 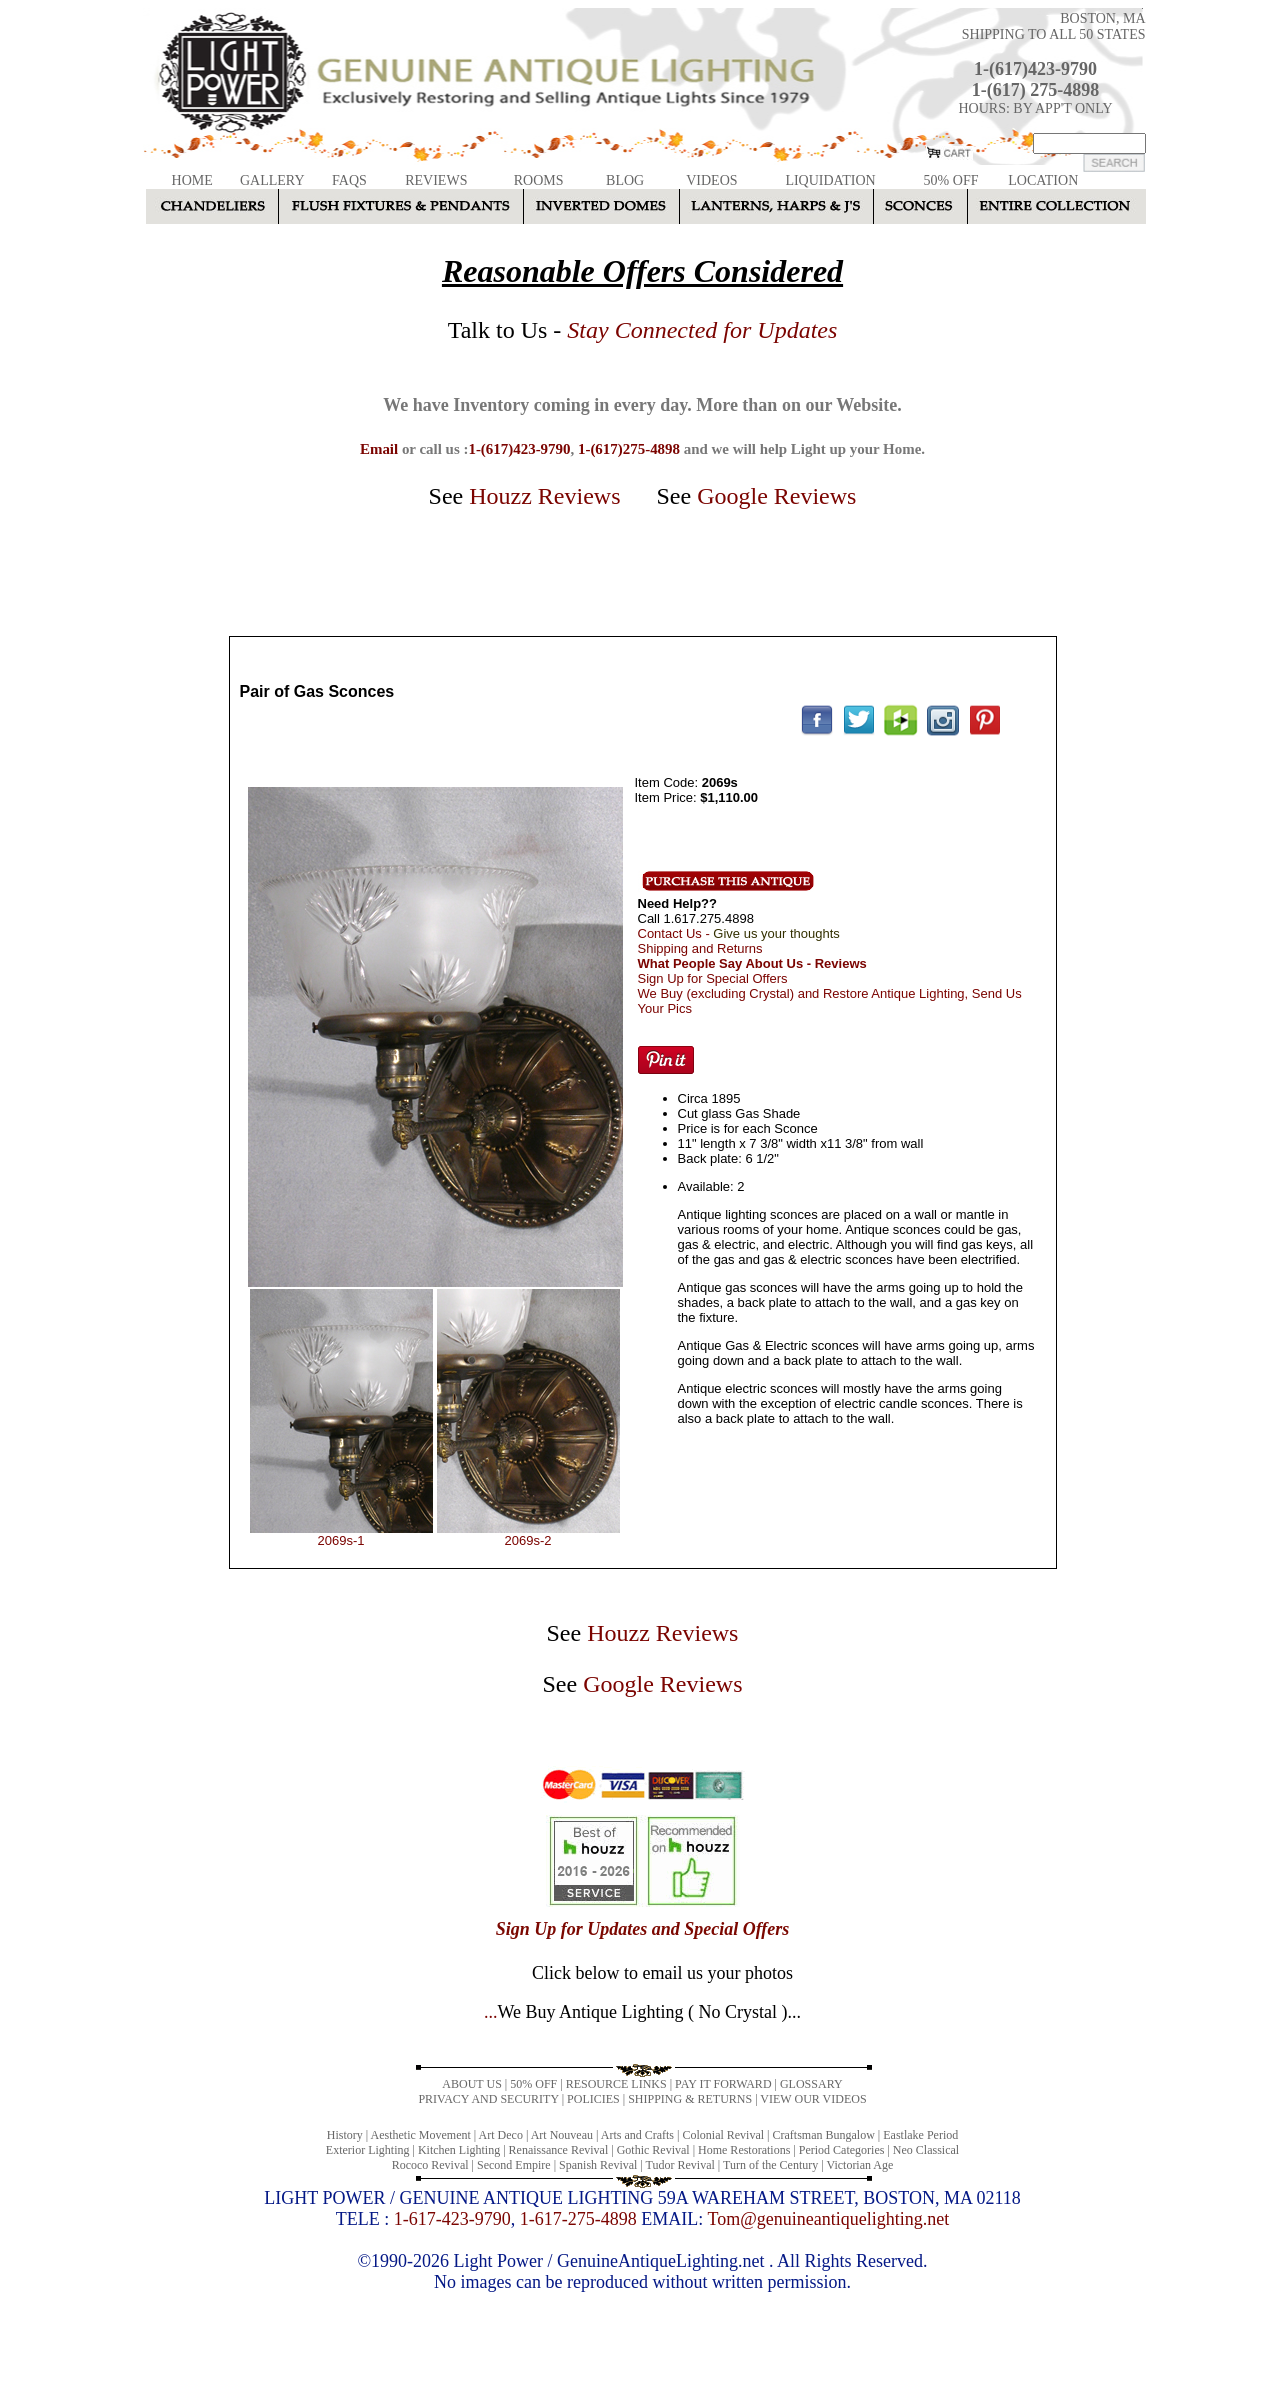 What do you see at coordinates (637, 2135) in the screenshot?
I see `Arts and Crafts` at bounding box center [637, 2135].